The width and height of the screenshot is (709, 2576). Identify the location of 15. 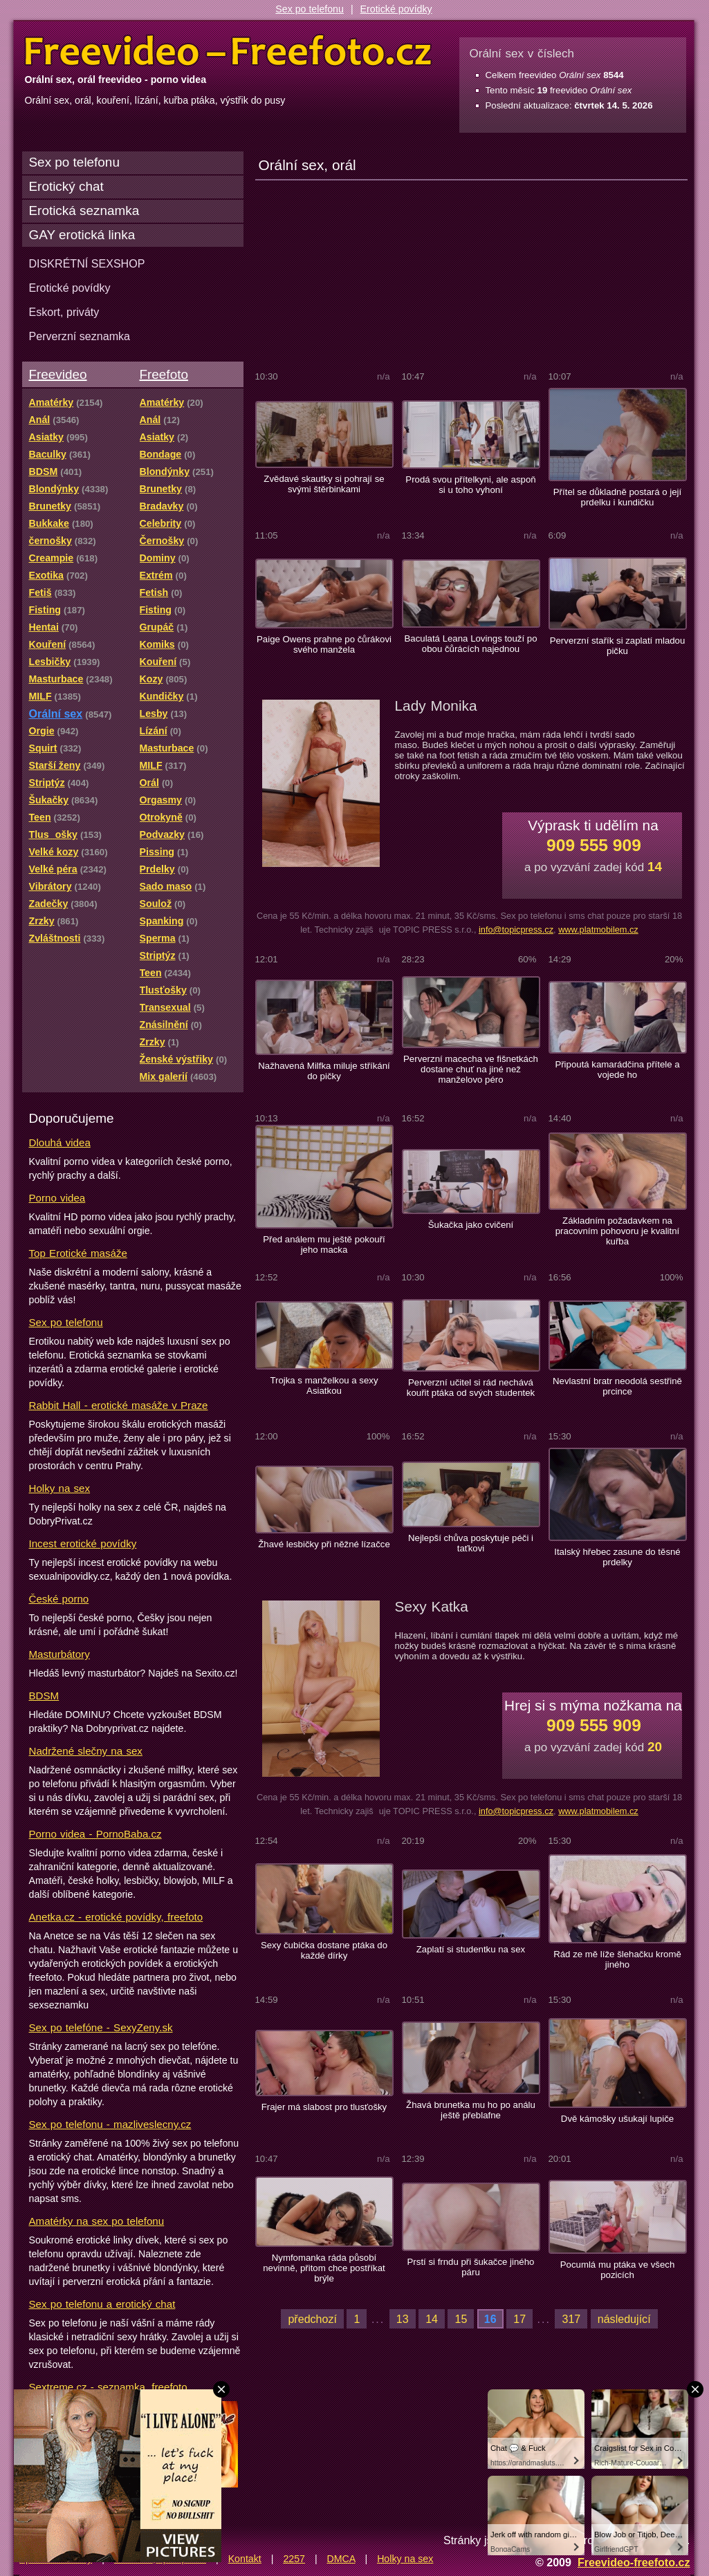
(460, 2319).